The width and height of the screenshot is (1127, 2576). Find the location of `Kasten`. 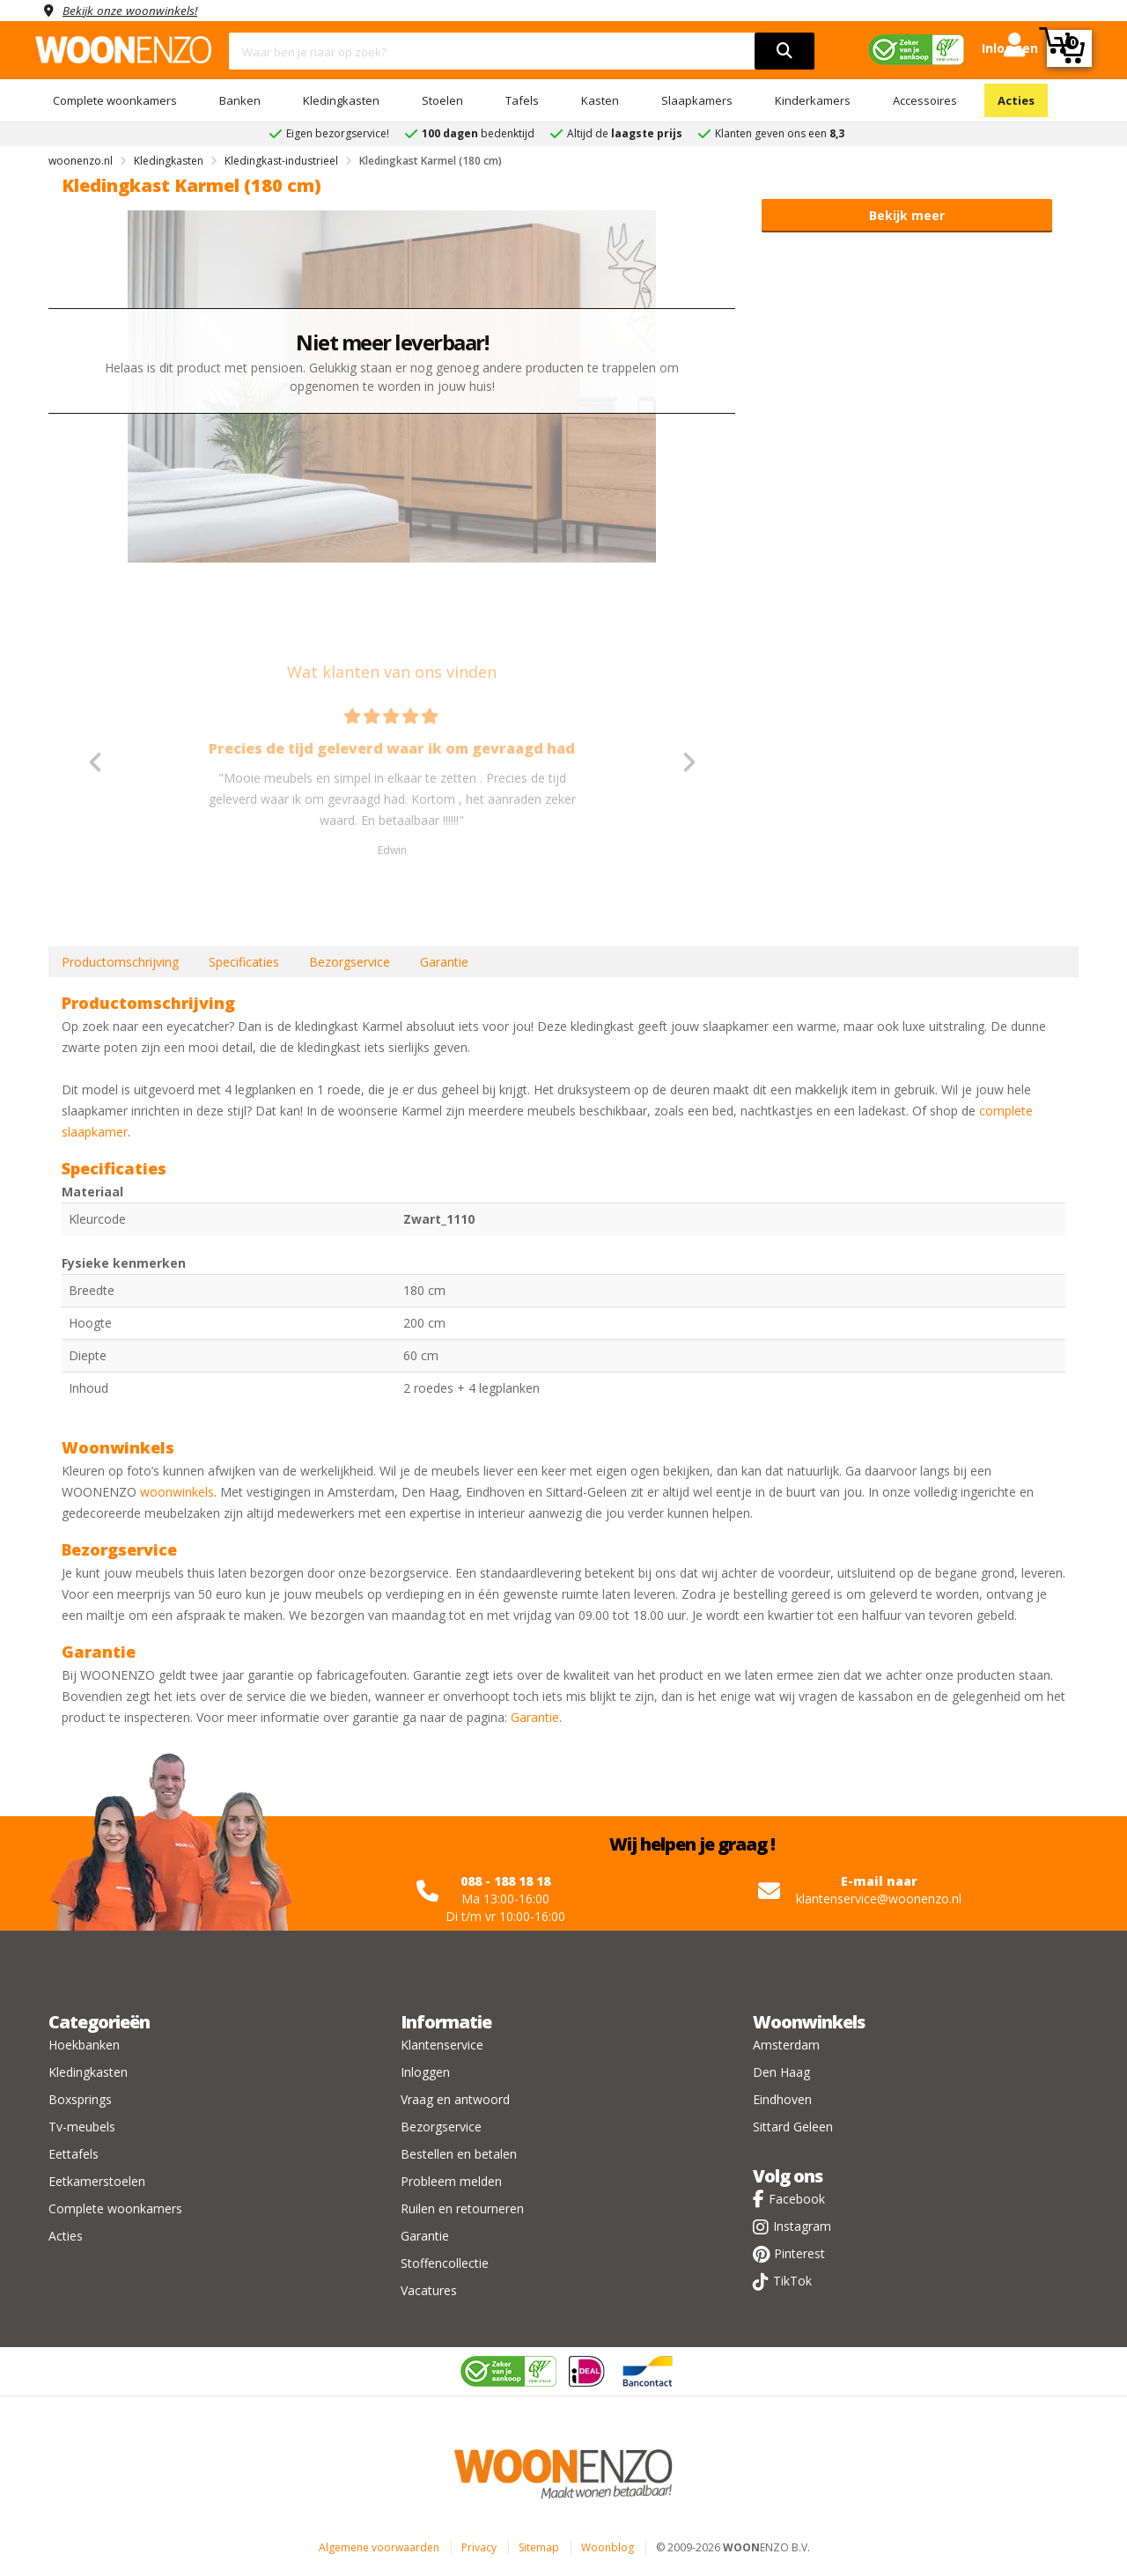

Kasten is located at coordinates (600, 100).